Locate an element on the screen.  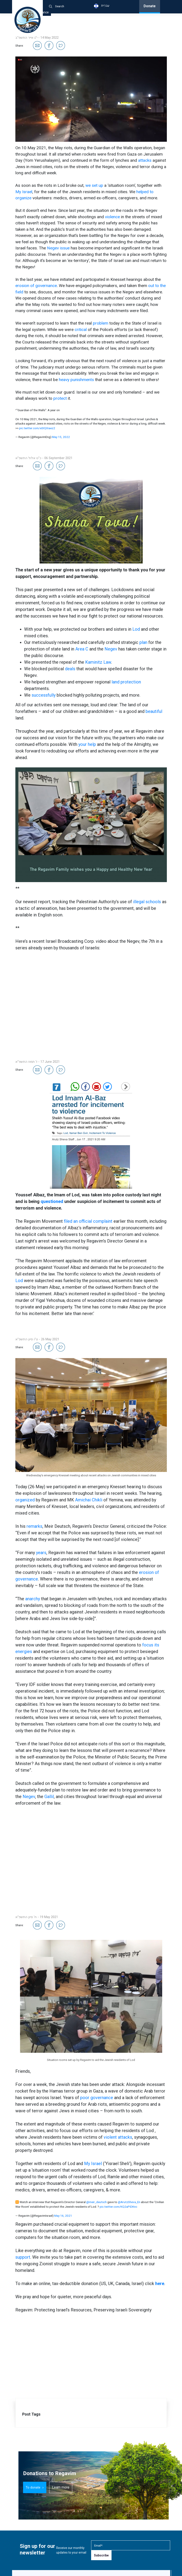
we set up is located at coordinates (94, 185).